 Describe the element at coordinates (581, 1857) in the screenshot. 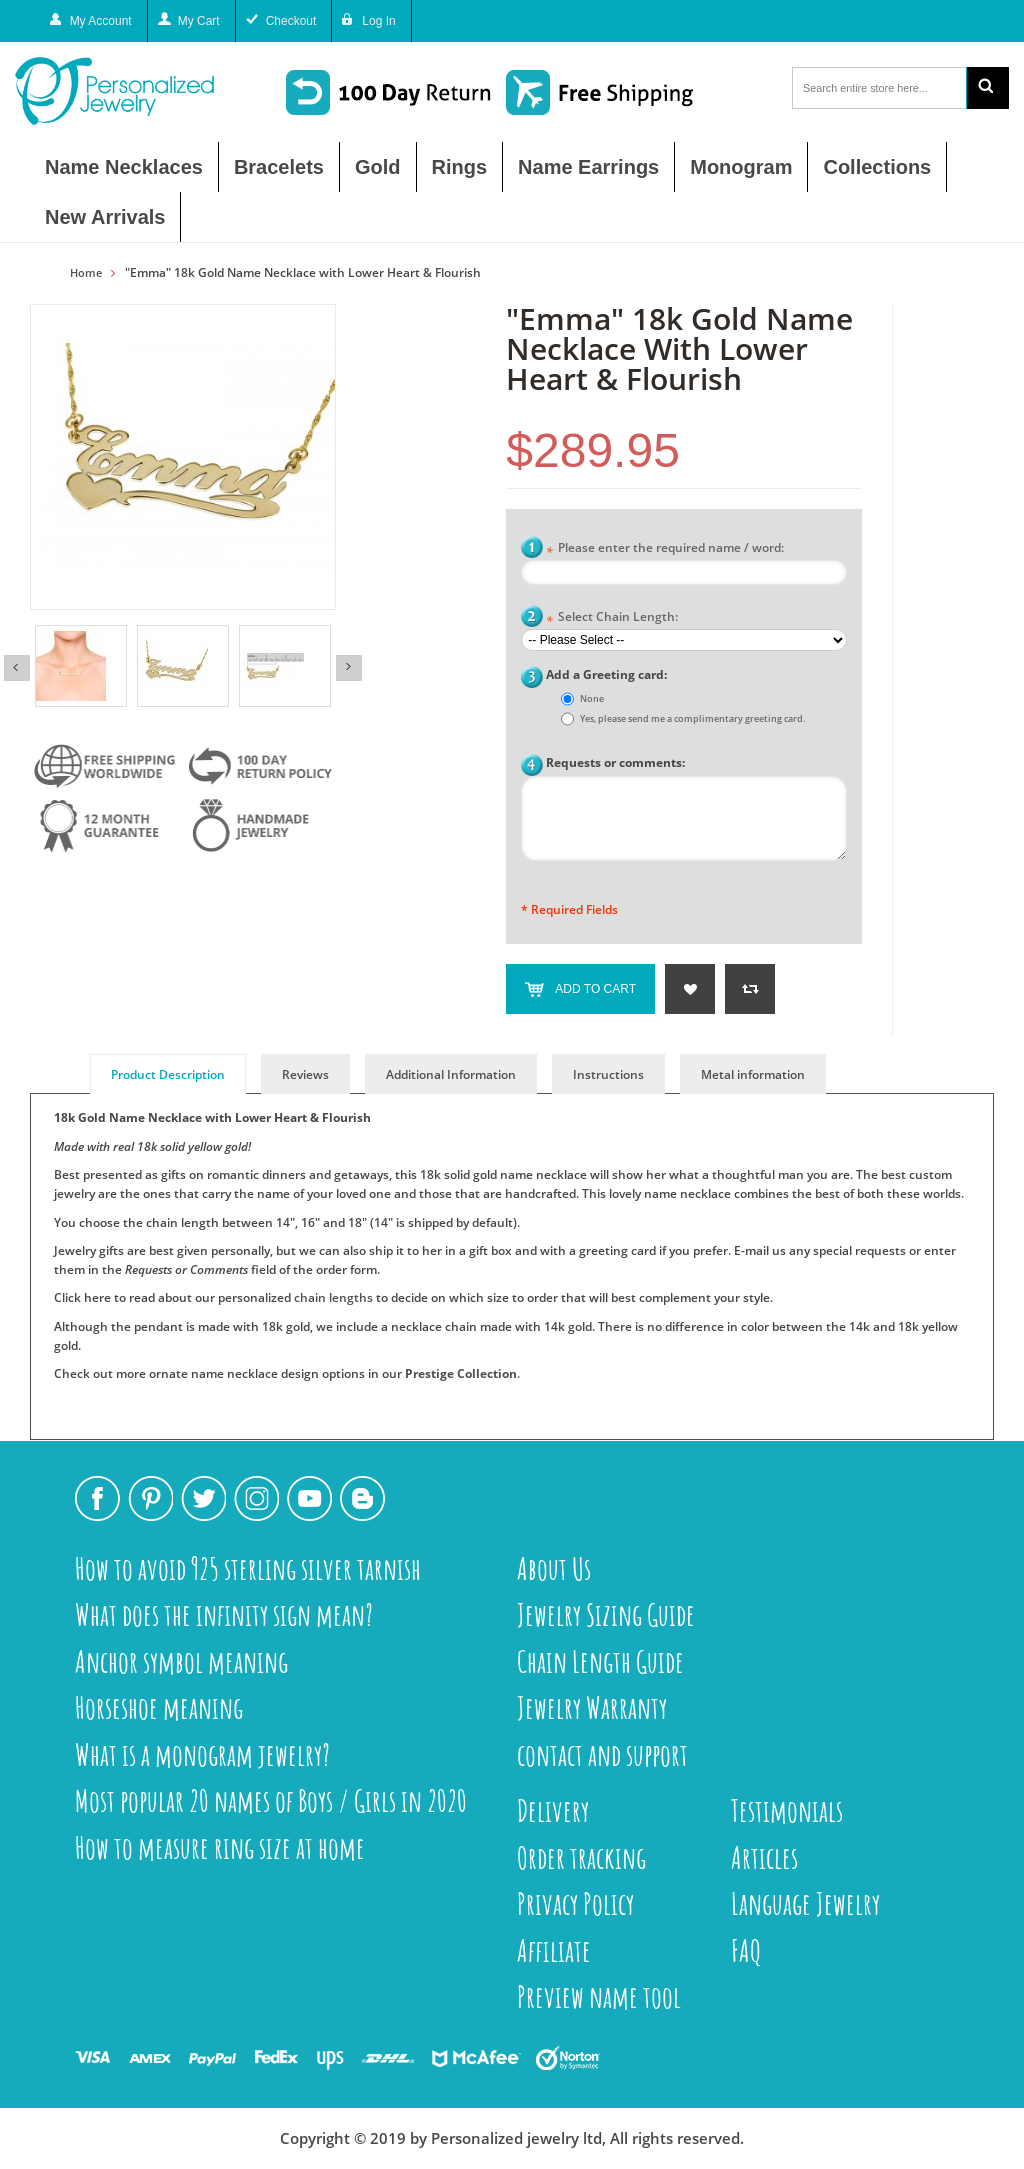

I see `Order tracking` at that location.